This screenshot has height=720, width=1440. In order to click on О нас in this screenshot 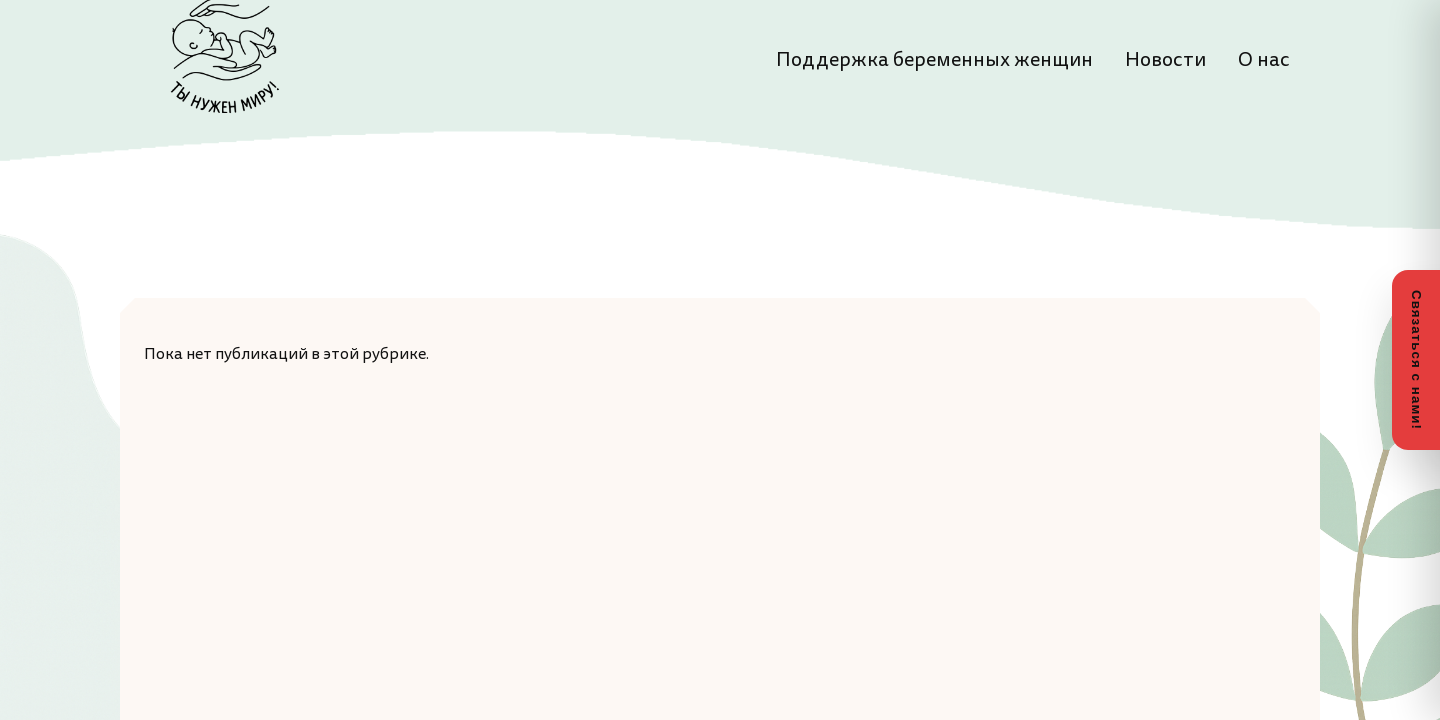, I will do `click(1264, 60)`.